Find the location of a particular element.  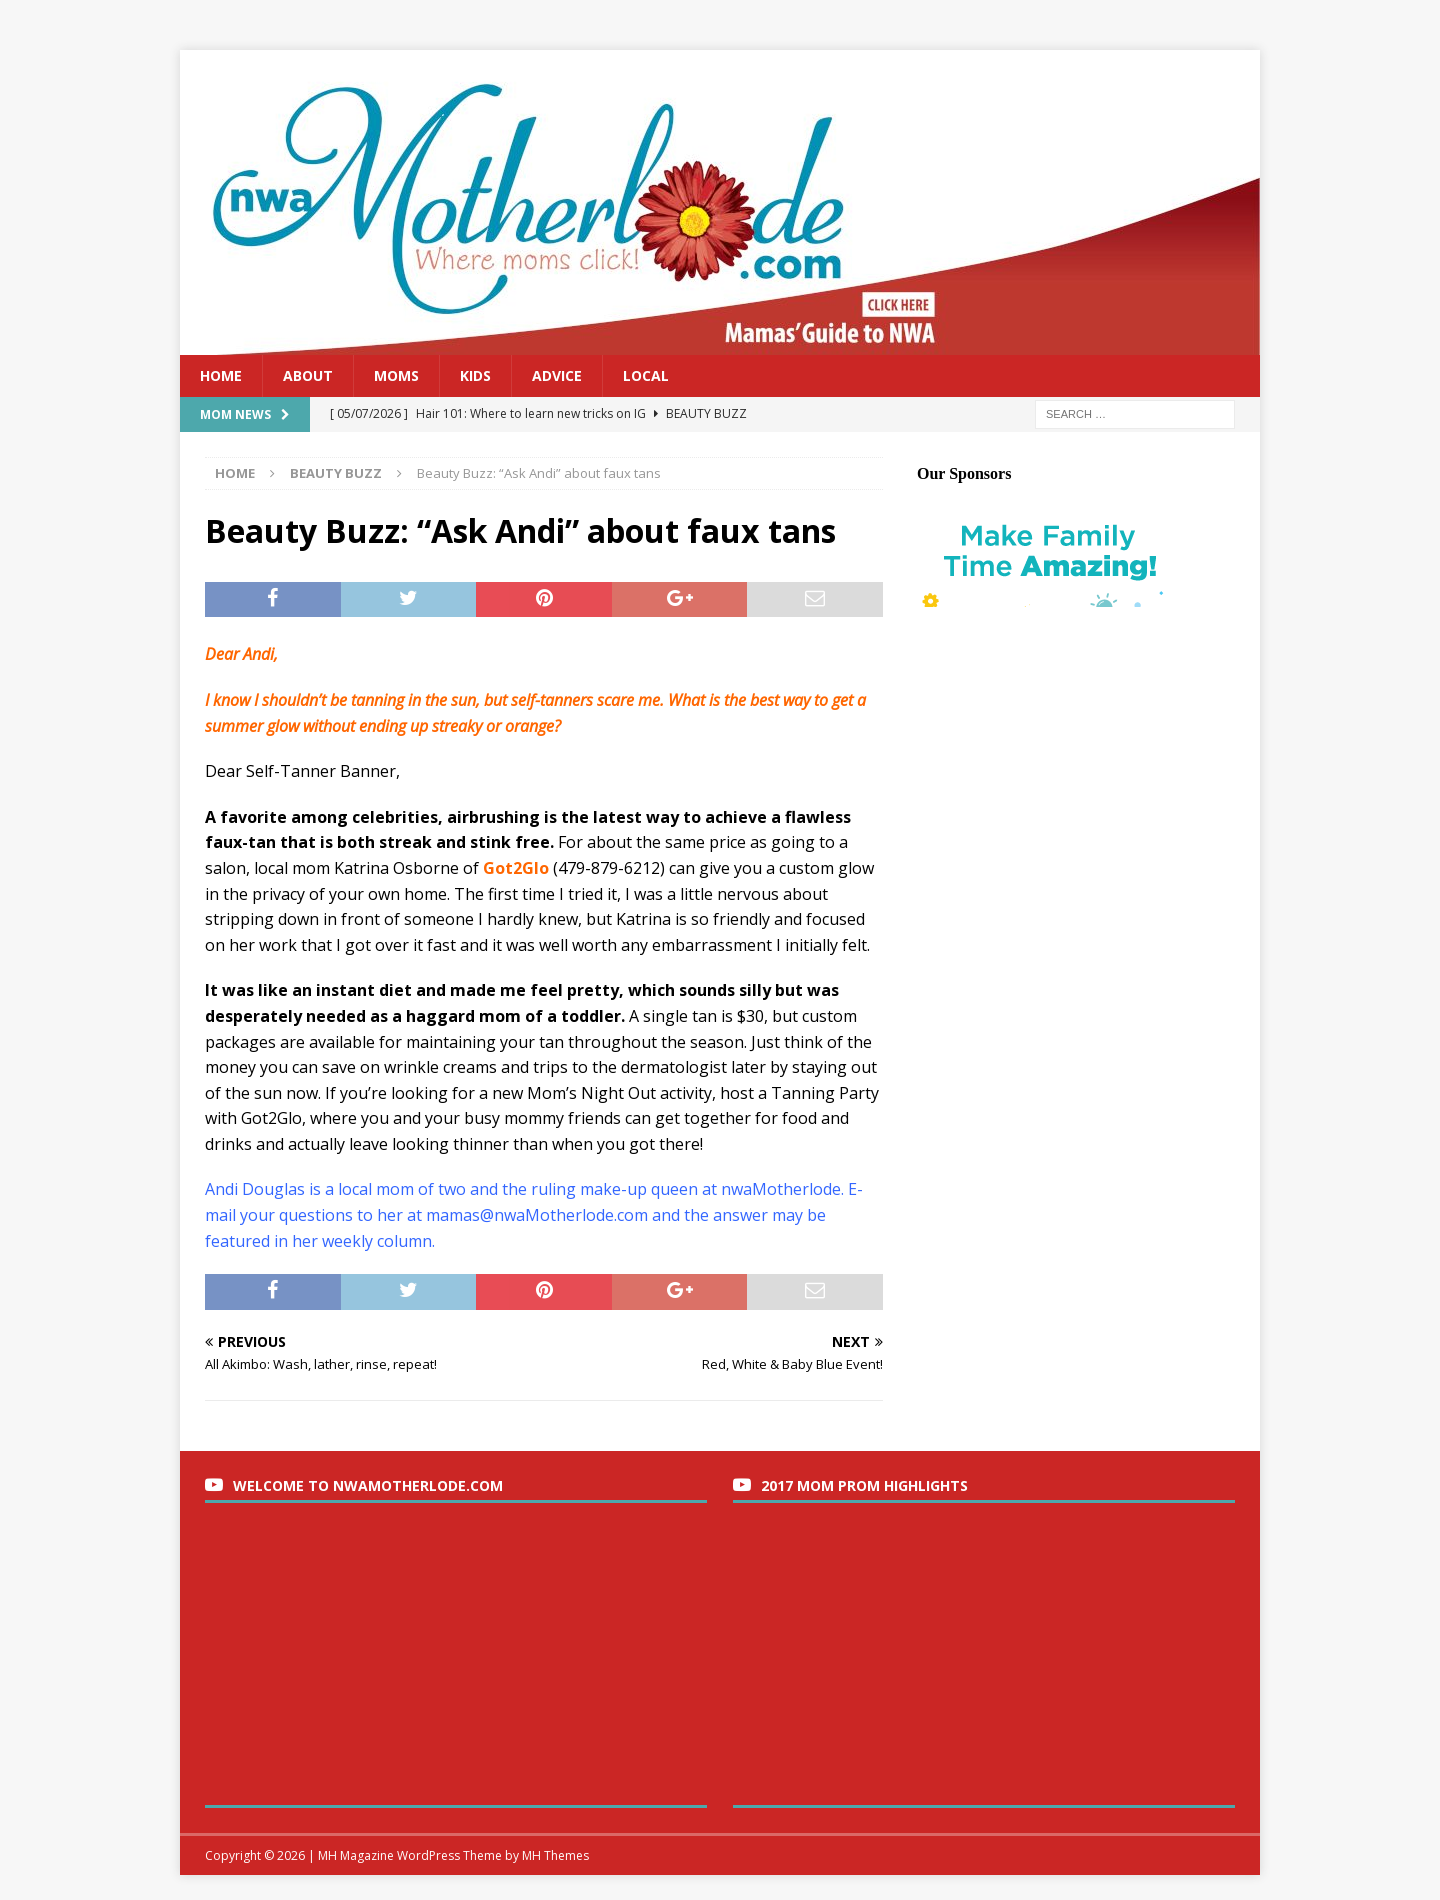

About is located at coordinates (308, 375).